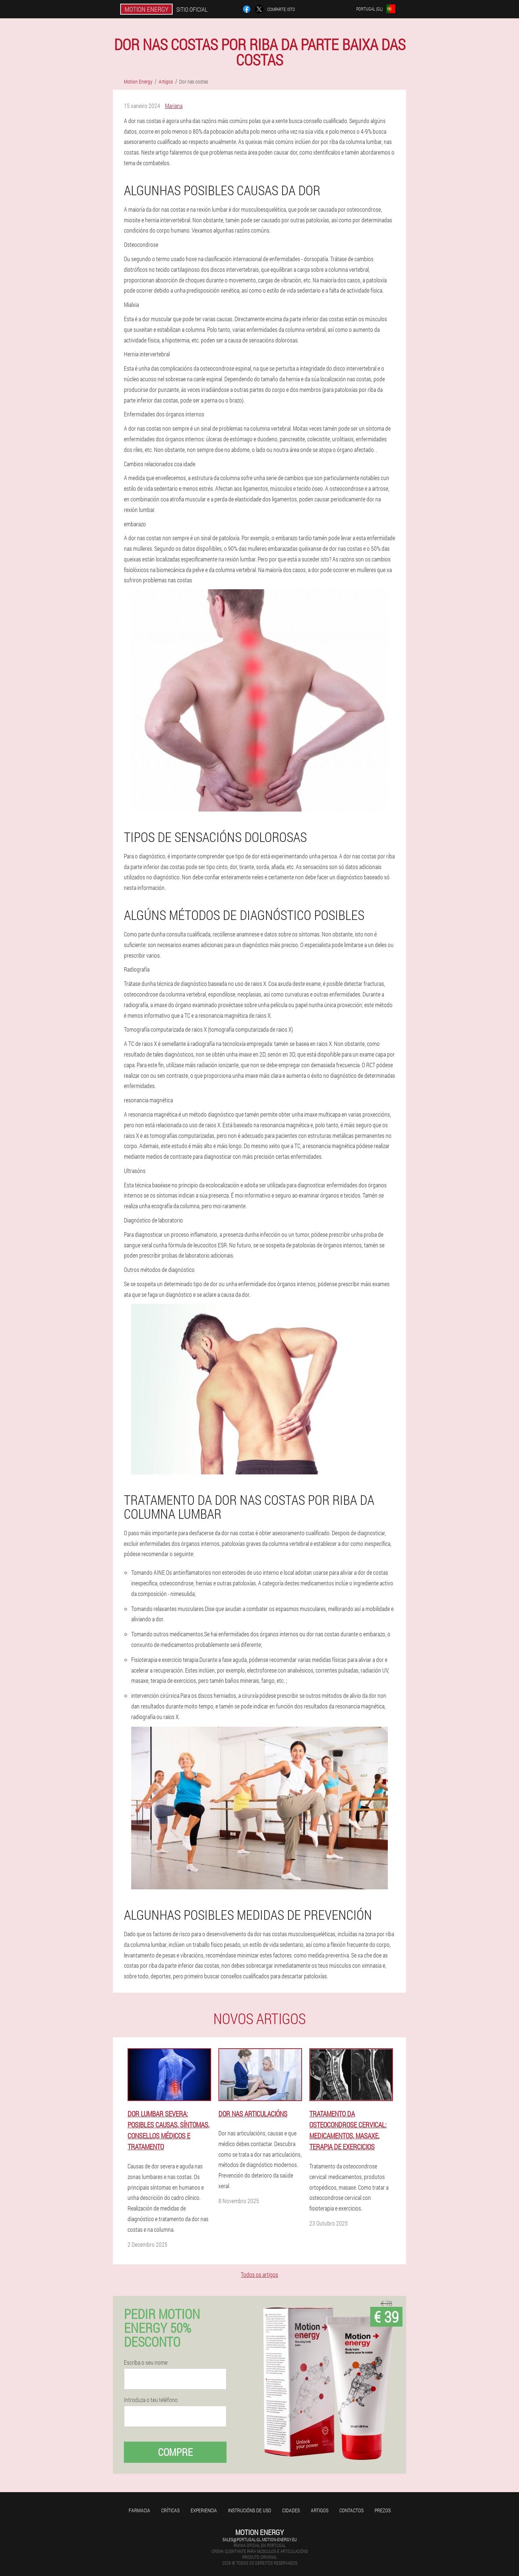  What do you see at coordinates (319, 2510) in the screenshot?
I see `Artigos` at bounding box center [319, 2510].